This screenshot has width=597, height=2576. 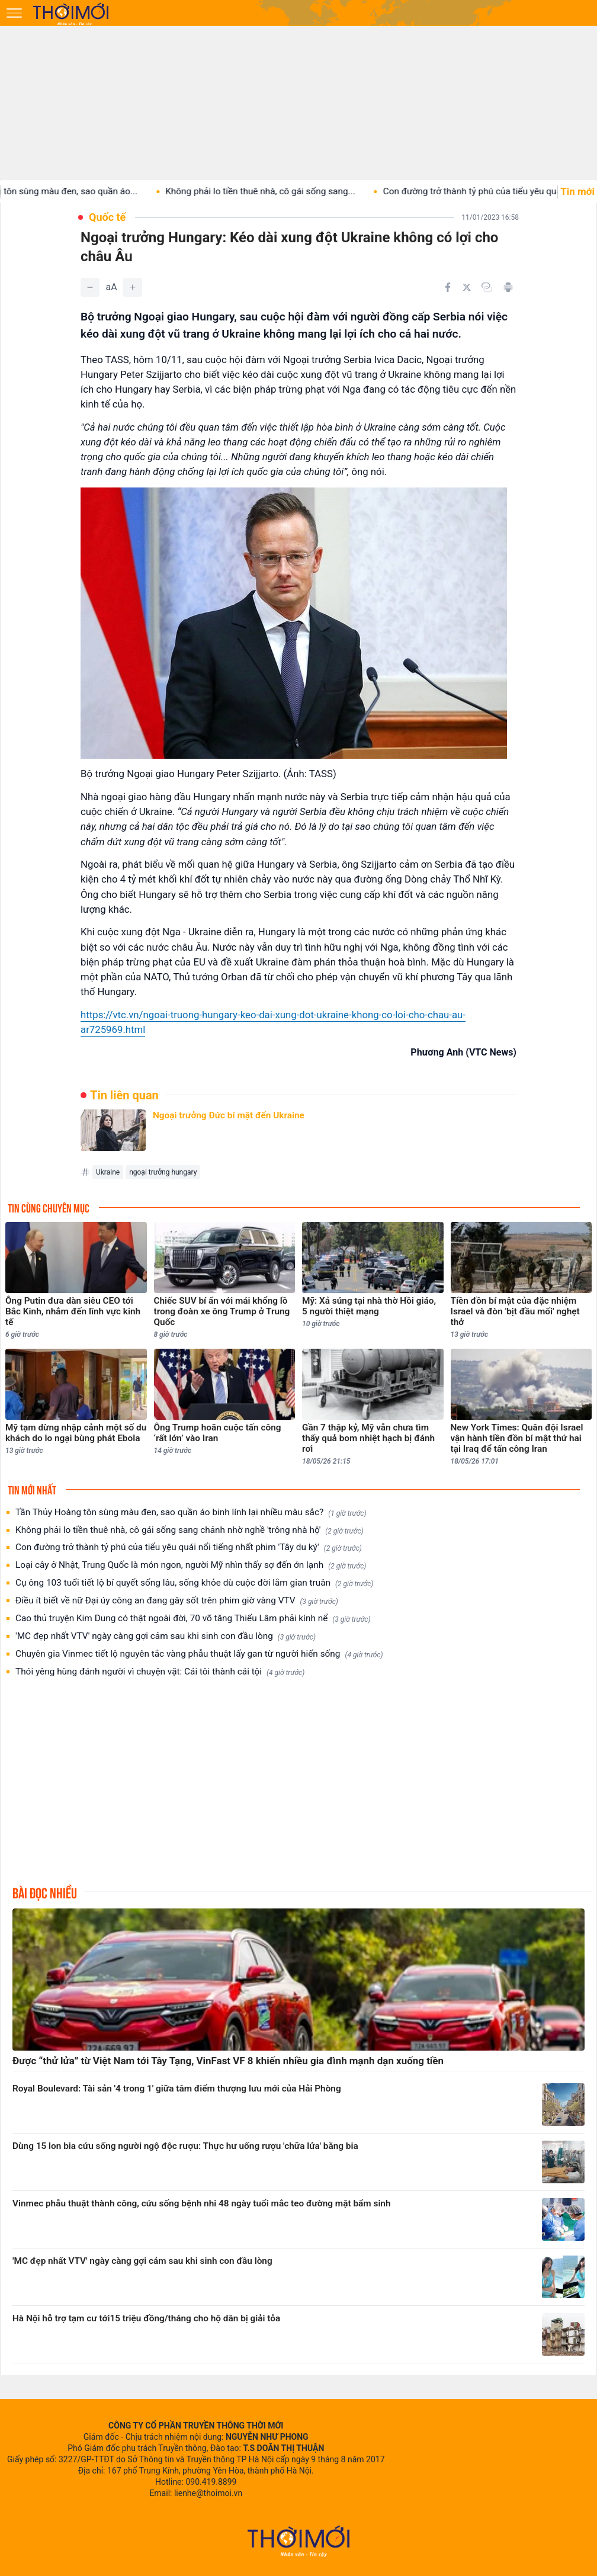 I want to click on Chuyên gia Vinmec tiết lộ nguyên tắc vàng phẫu thuật lấy gan từ người hiến sống, so click(x=199, y=1654).